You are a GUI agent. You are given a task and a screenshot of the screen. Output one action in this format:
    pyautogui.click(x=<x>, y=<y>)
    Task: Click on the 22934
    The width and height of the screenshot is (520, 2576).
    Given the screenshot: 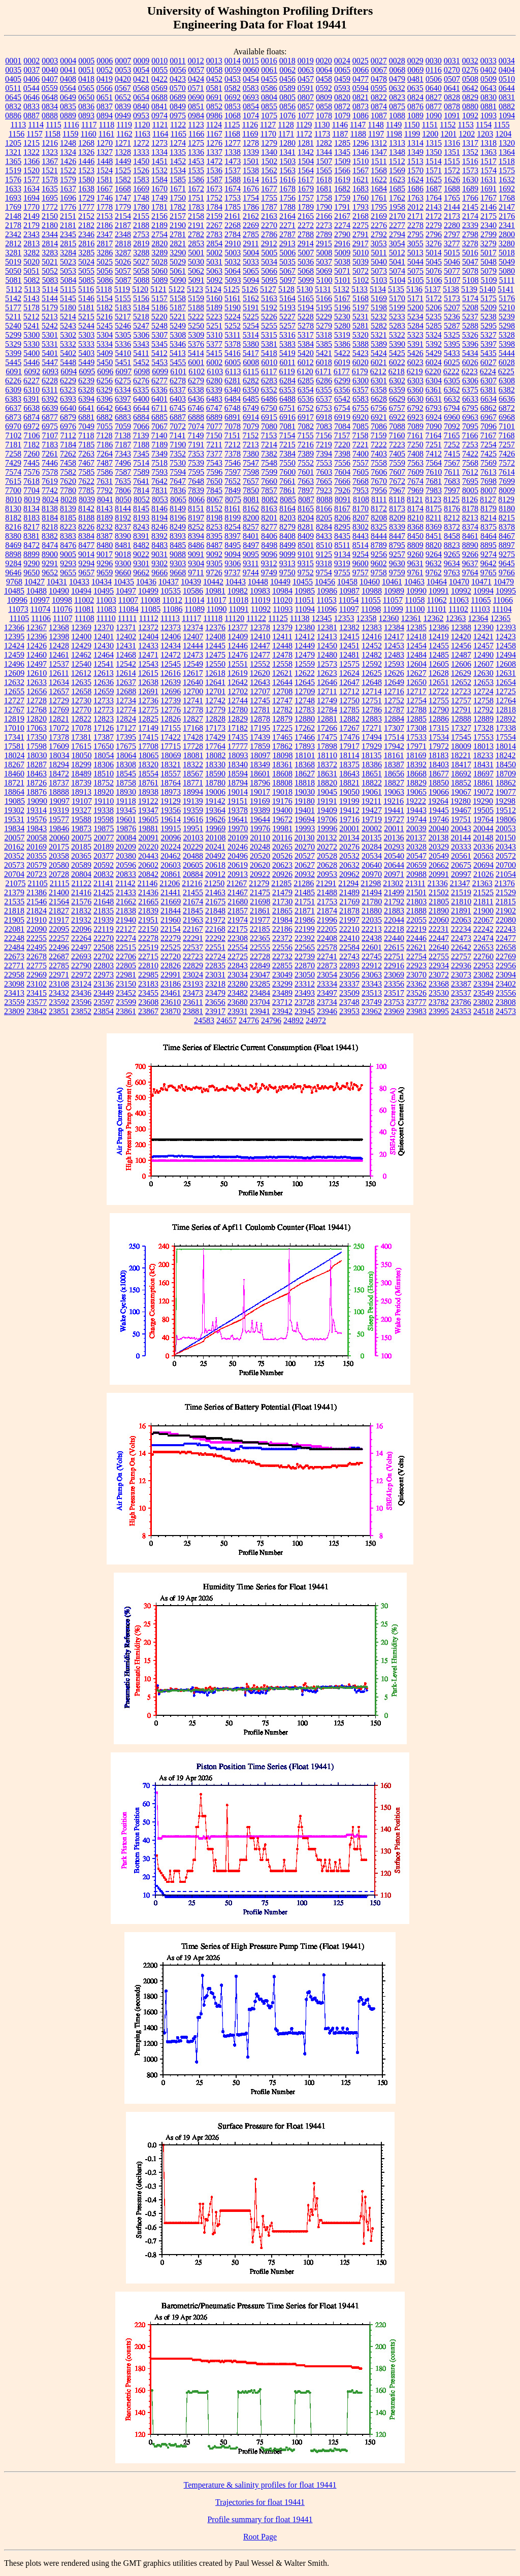 What is the action you would take?
    pyautogui.click(x=439, y=965)
    